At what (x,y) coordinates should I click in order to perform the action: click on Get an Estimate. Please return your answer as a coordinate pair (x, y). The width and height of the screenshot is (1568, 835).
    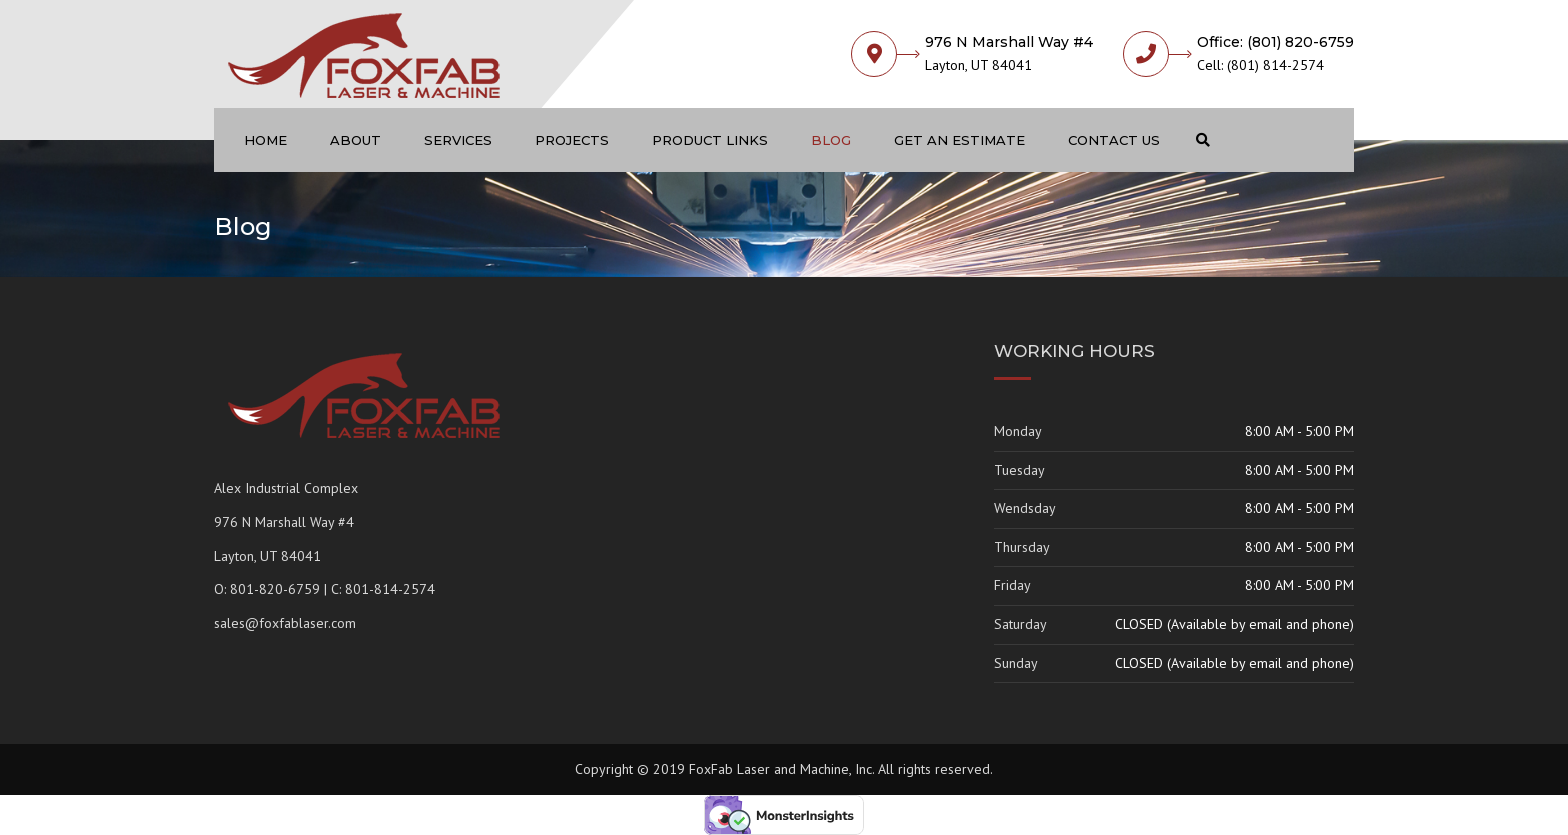
    Looking at the image, I should click on (959, 140).